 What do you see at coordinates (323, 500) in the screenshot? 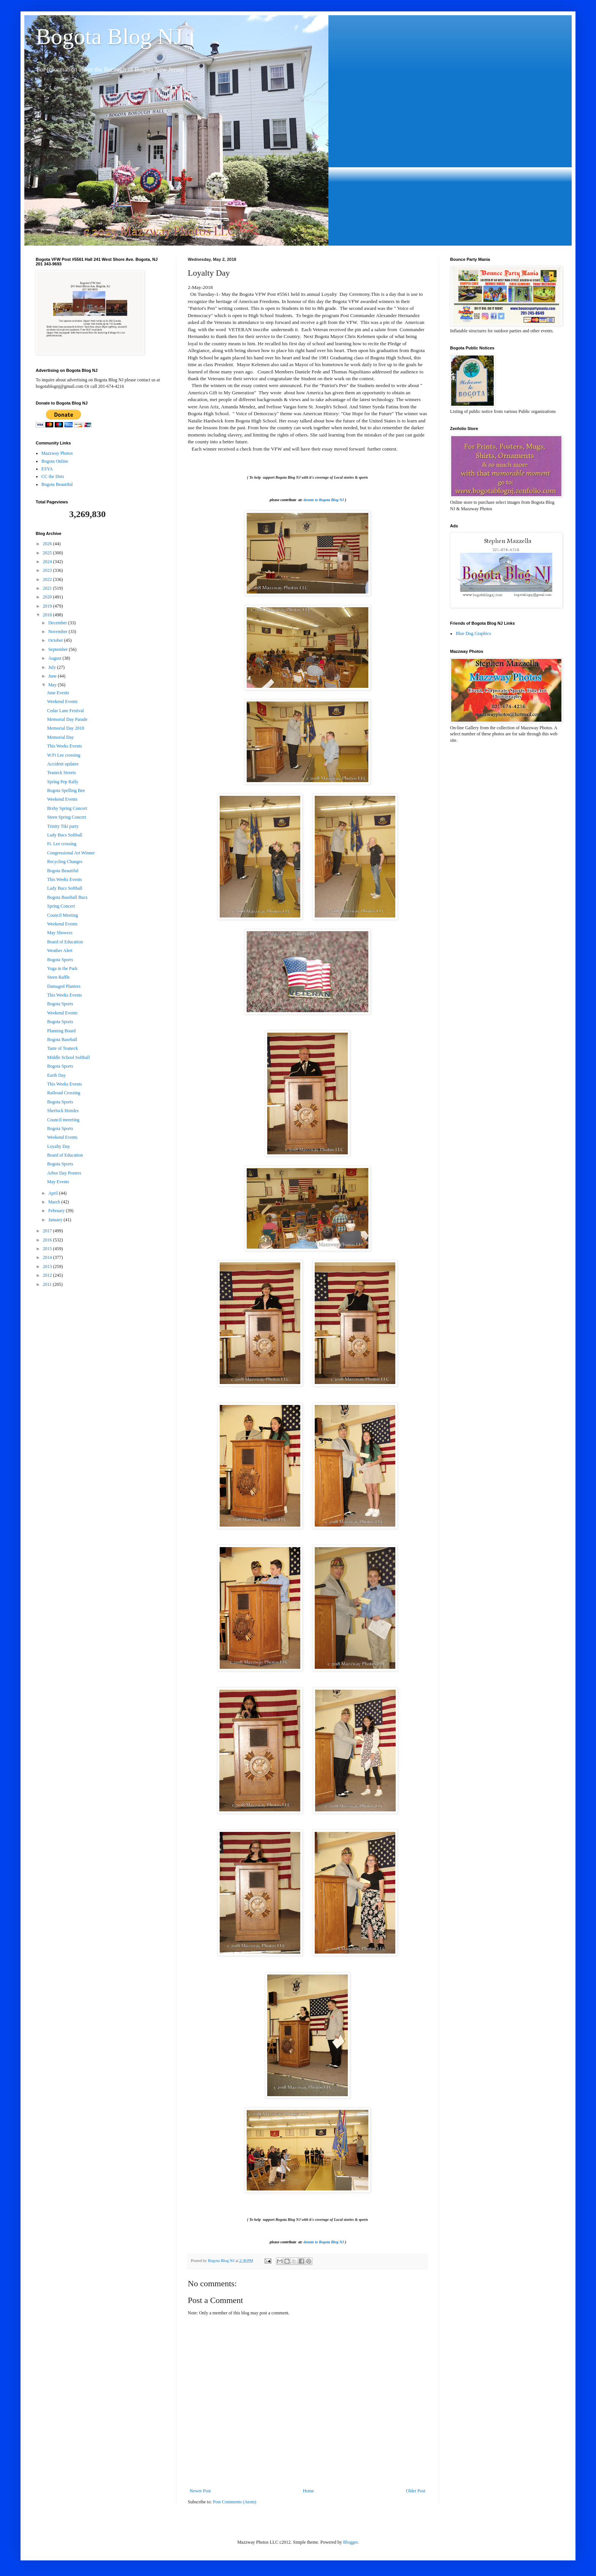
I see `donate to Bogota Blog NJ` at bounding box center [323, 500].